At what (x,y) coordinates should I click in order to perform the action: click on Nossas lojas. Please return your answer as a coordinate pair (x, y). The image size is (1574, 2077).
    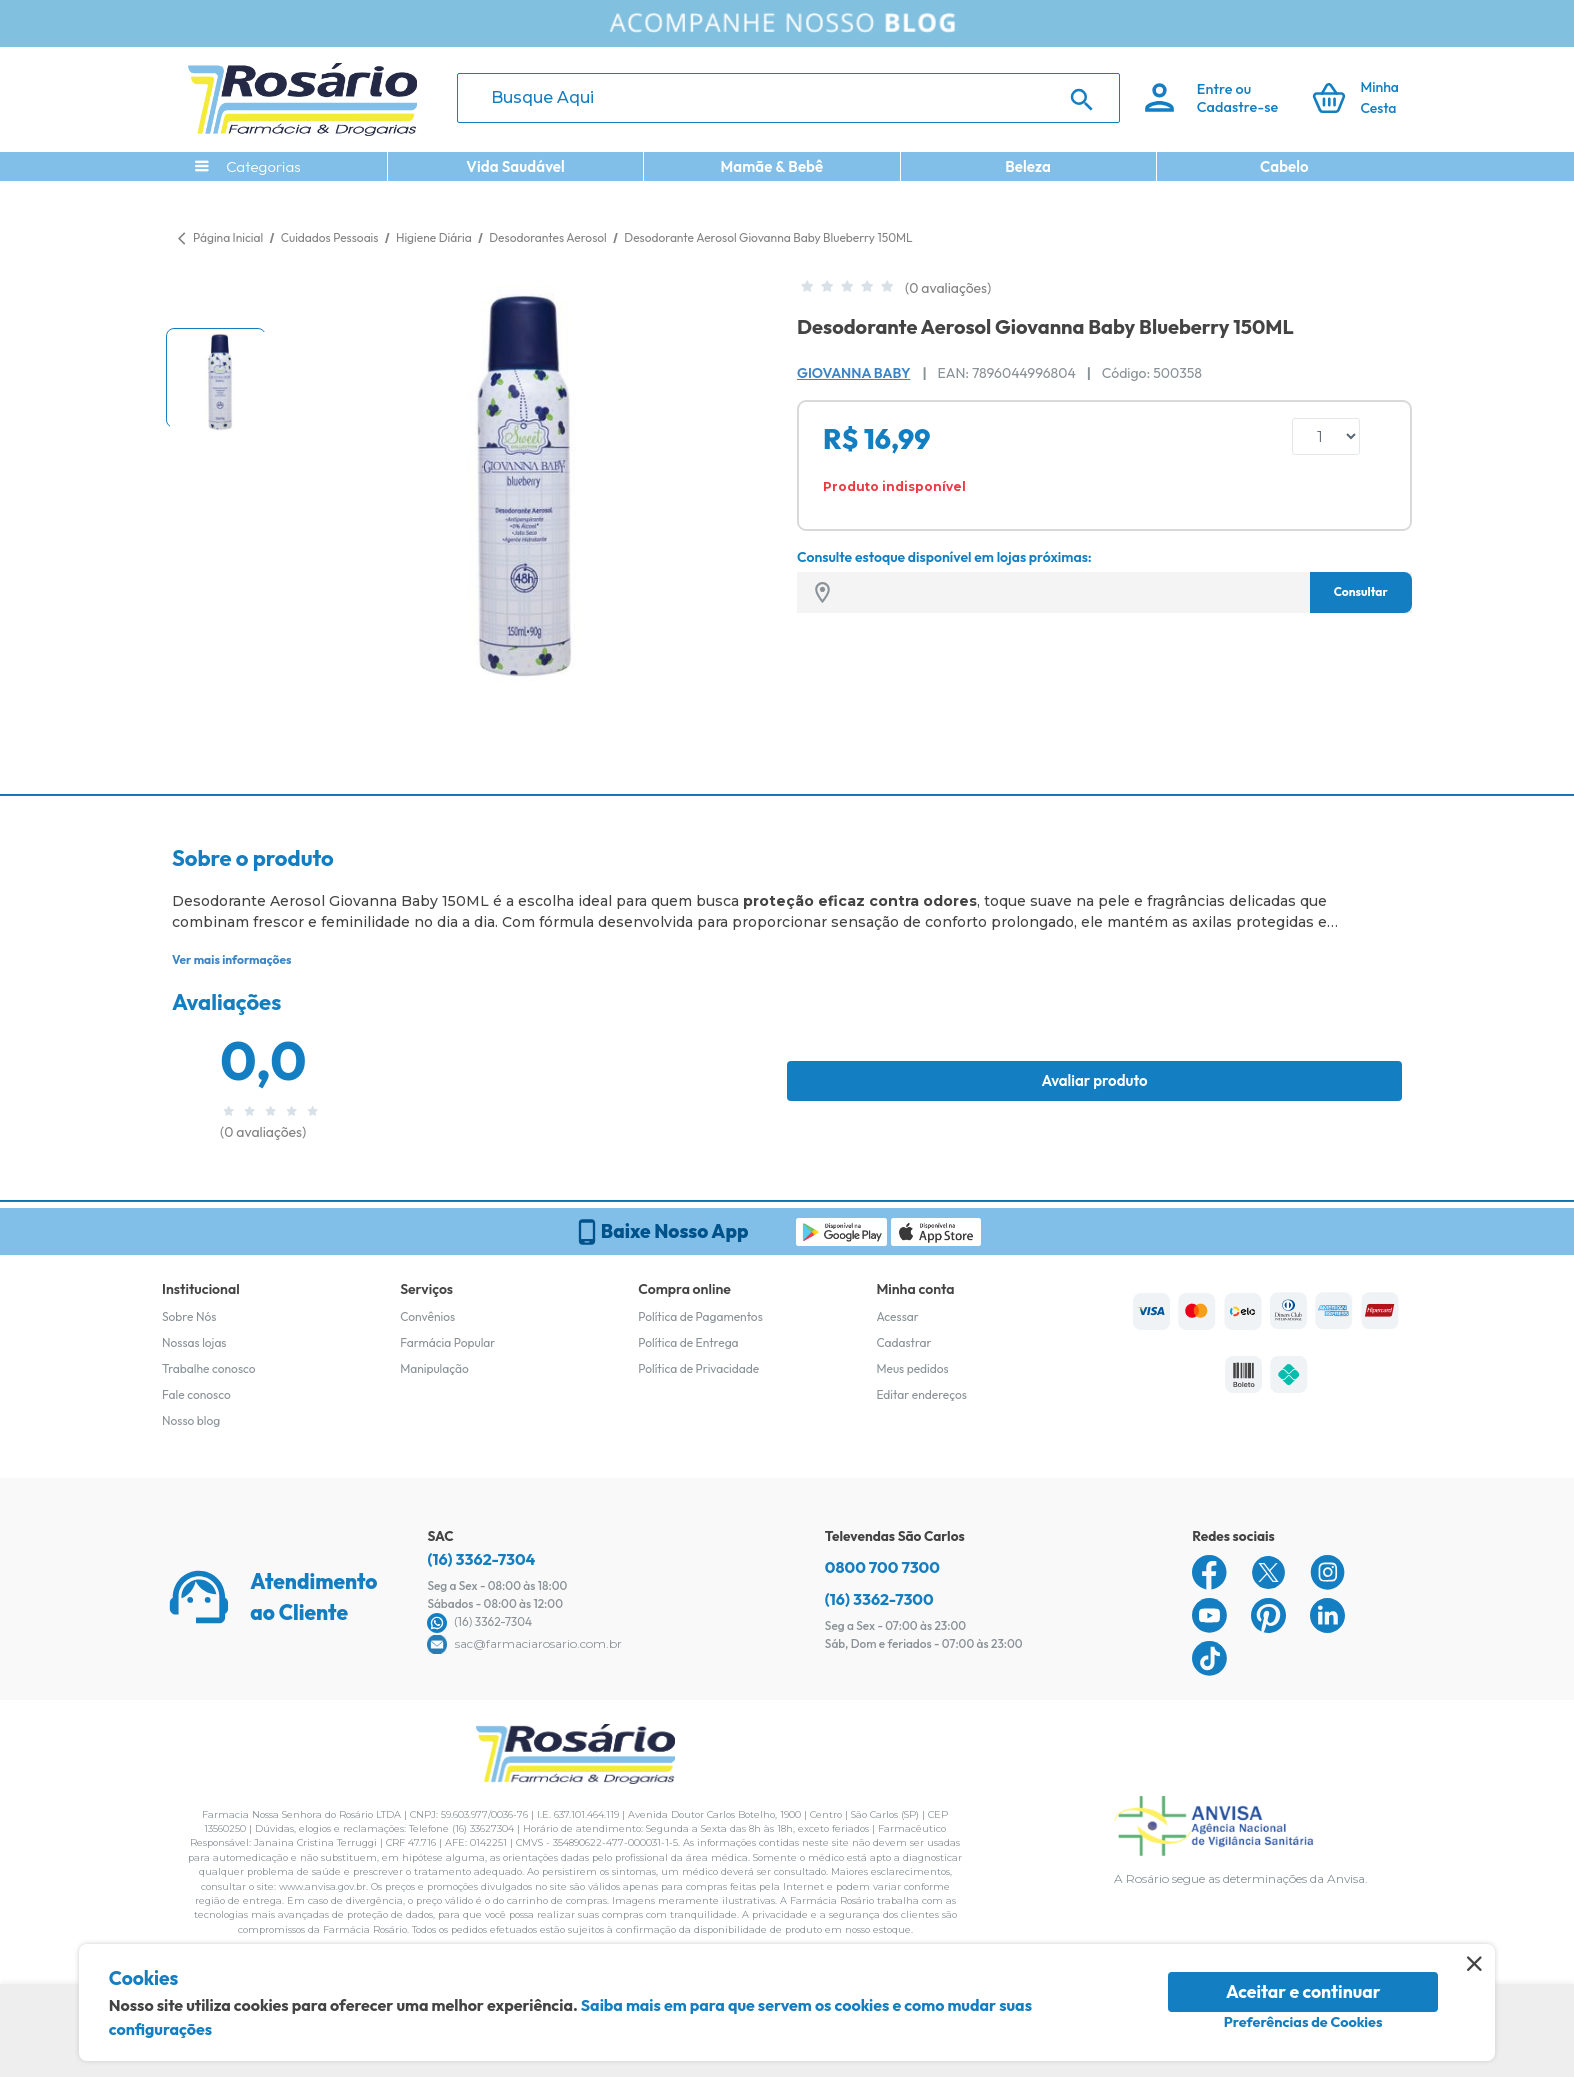
    Looking at the image, I should click on (194, 1342).